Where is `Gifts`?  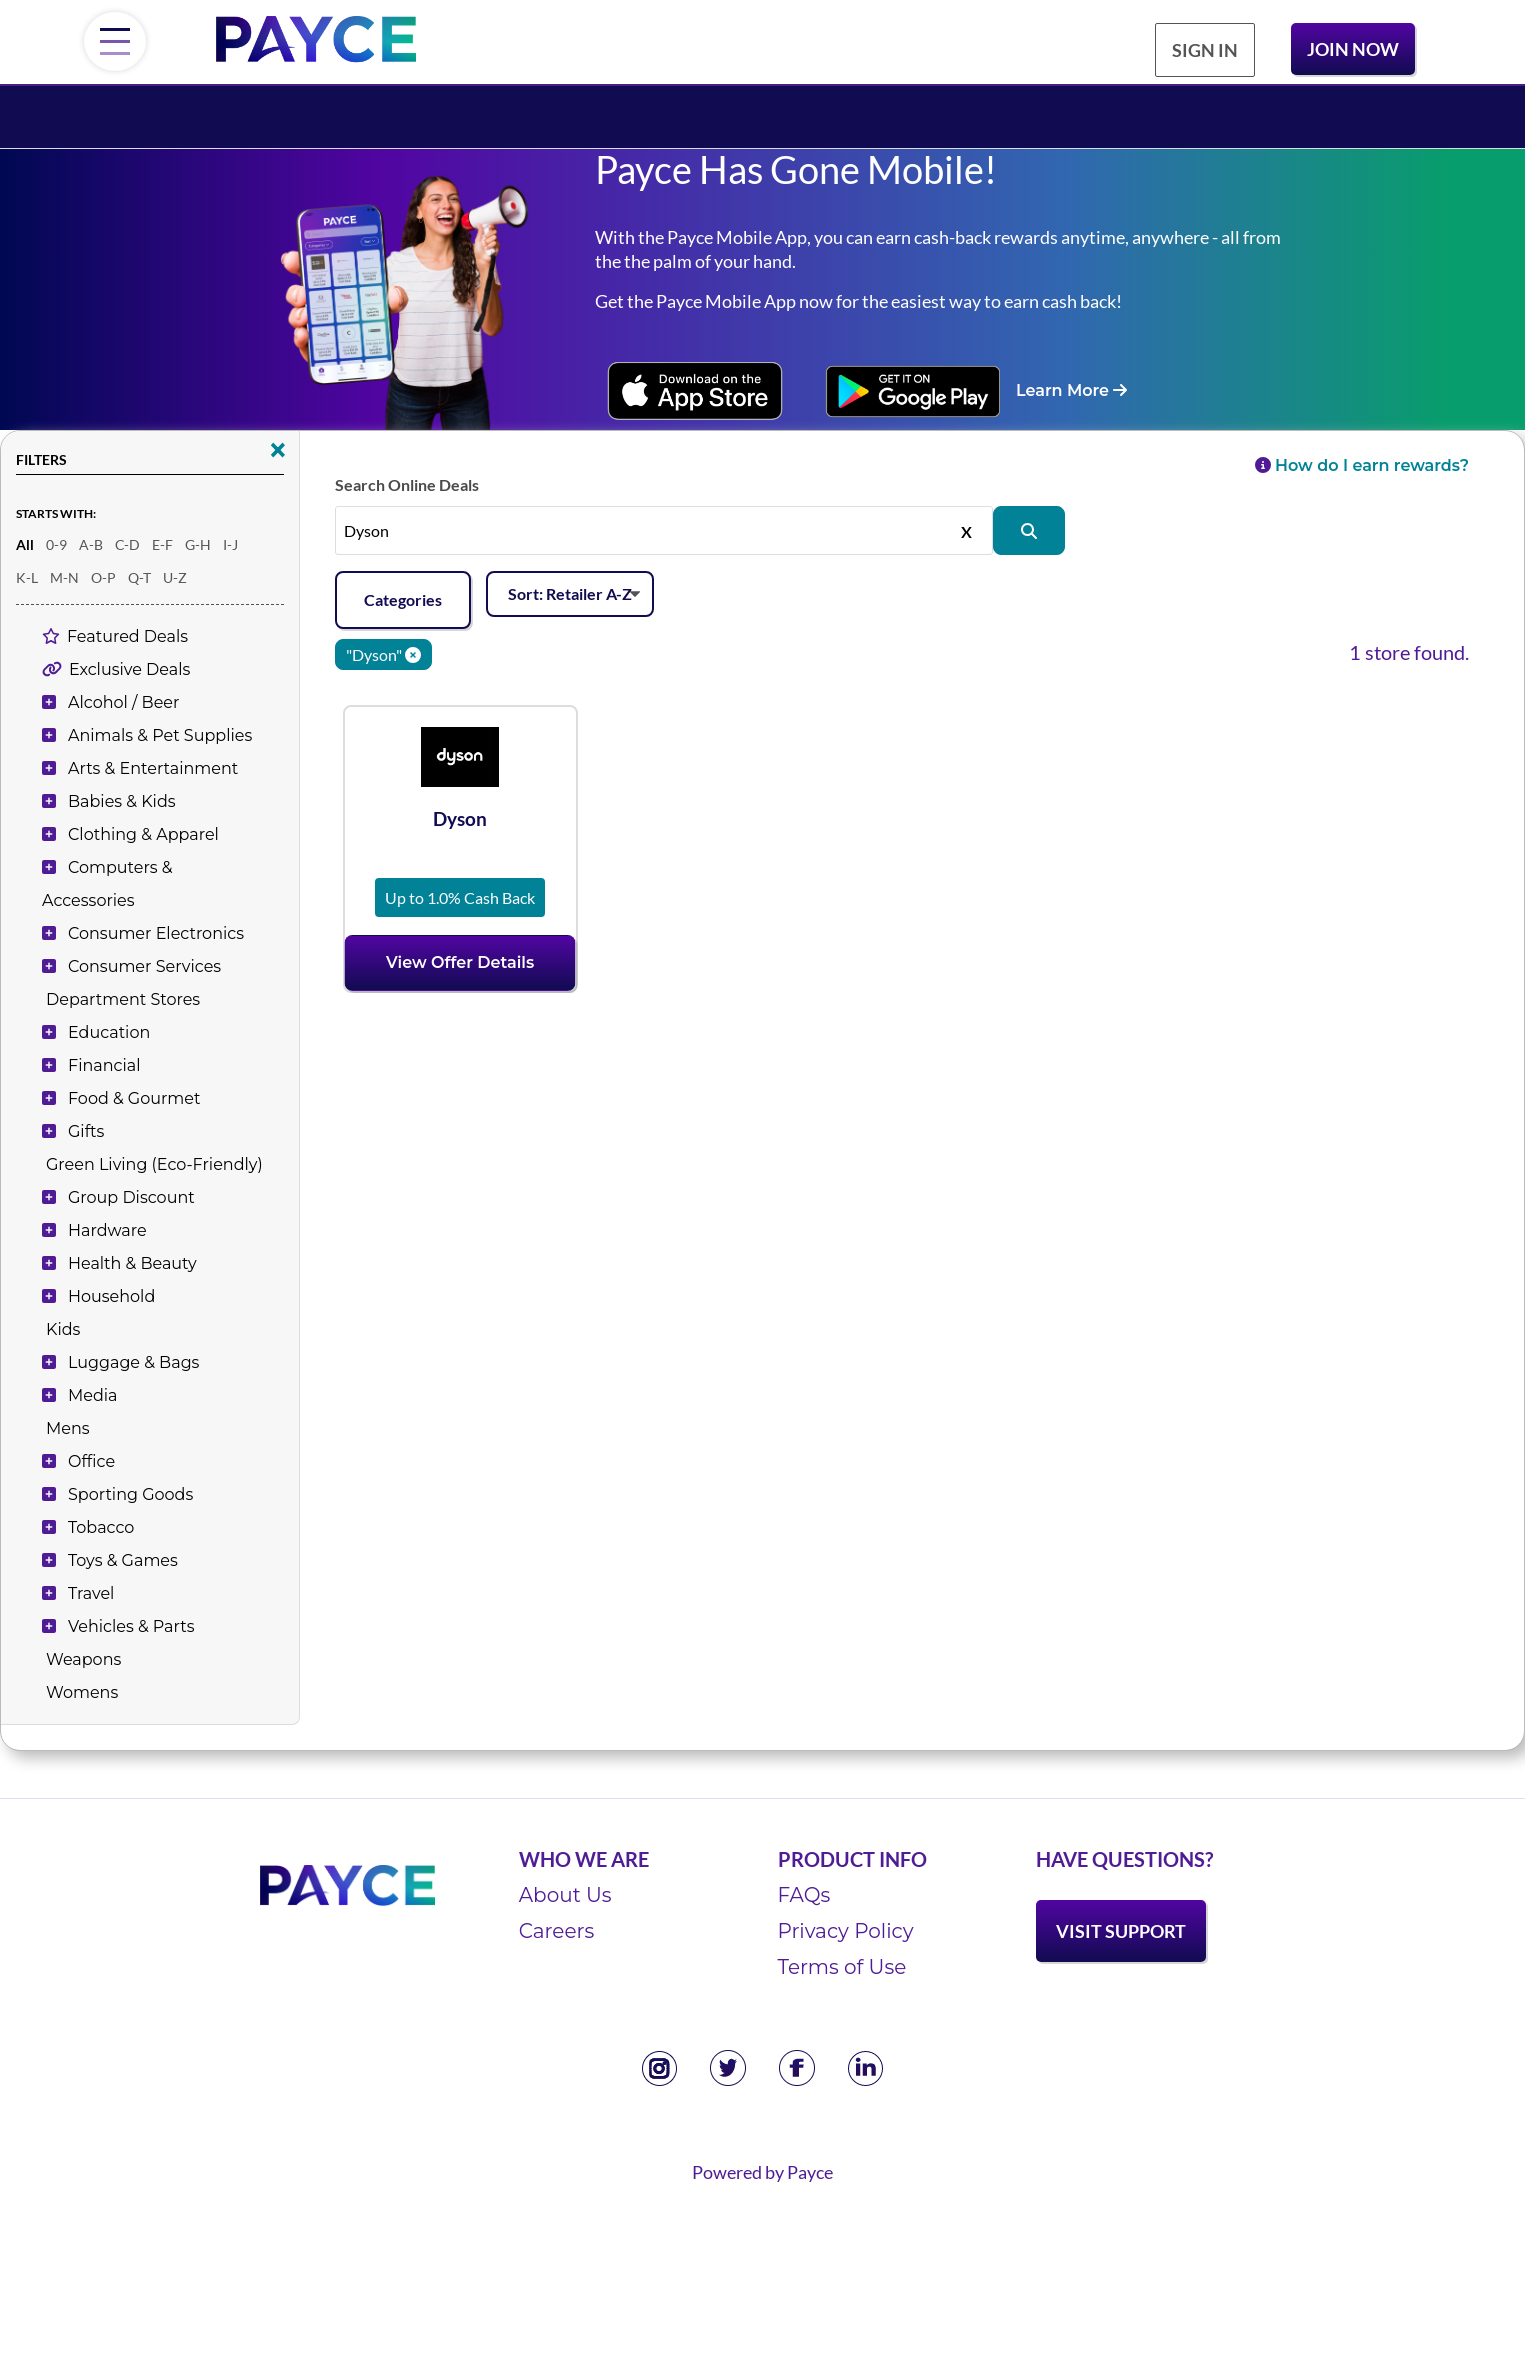
Gifts is located at coordinates (86, 1131).